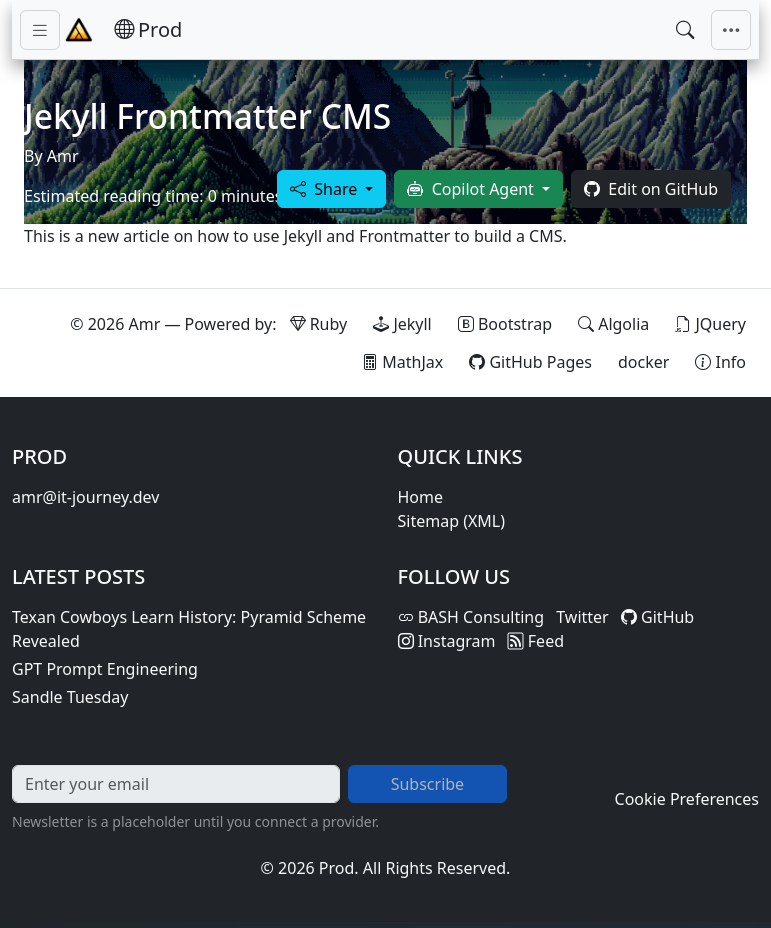 The image size is (771, 928). Describe the element at coordinates (720, 362) in the screenshot. I see `[View theme information and system details]` at that location.